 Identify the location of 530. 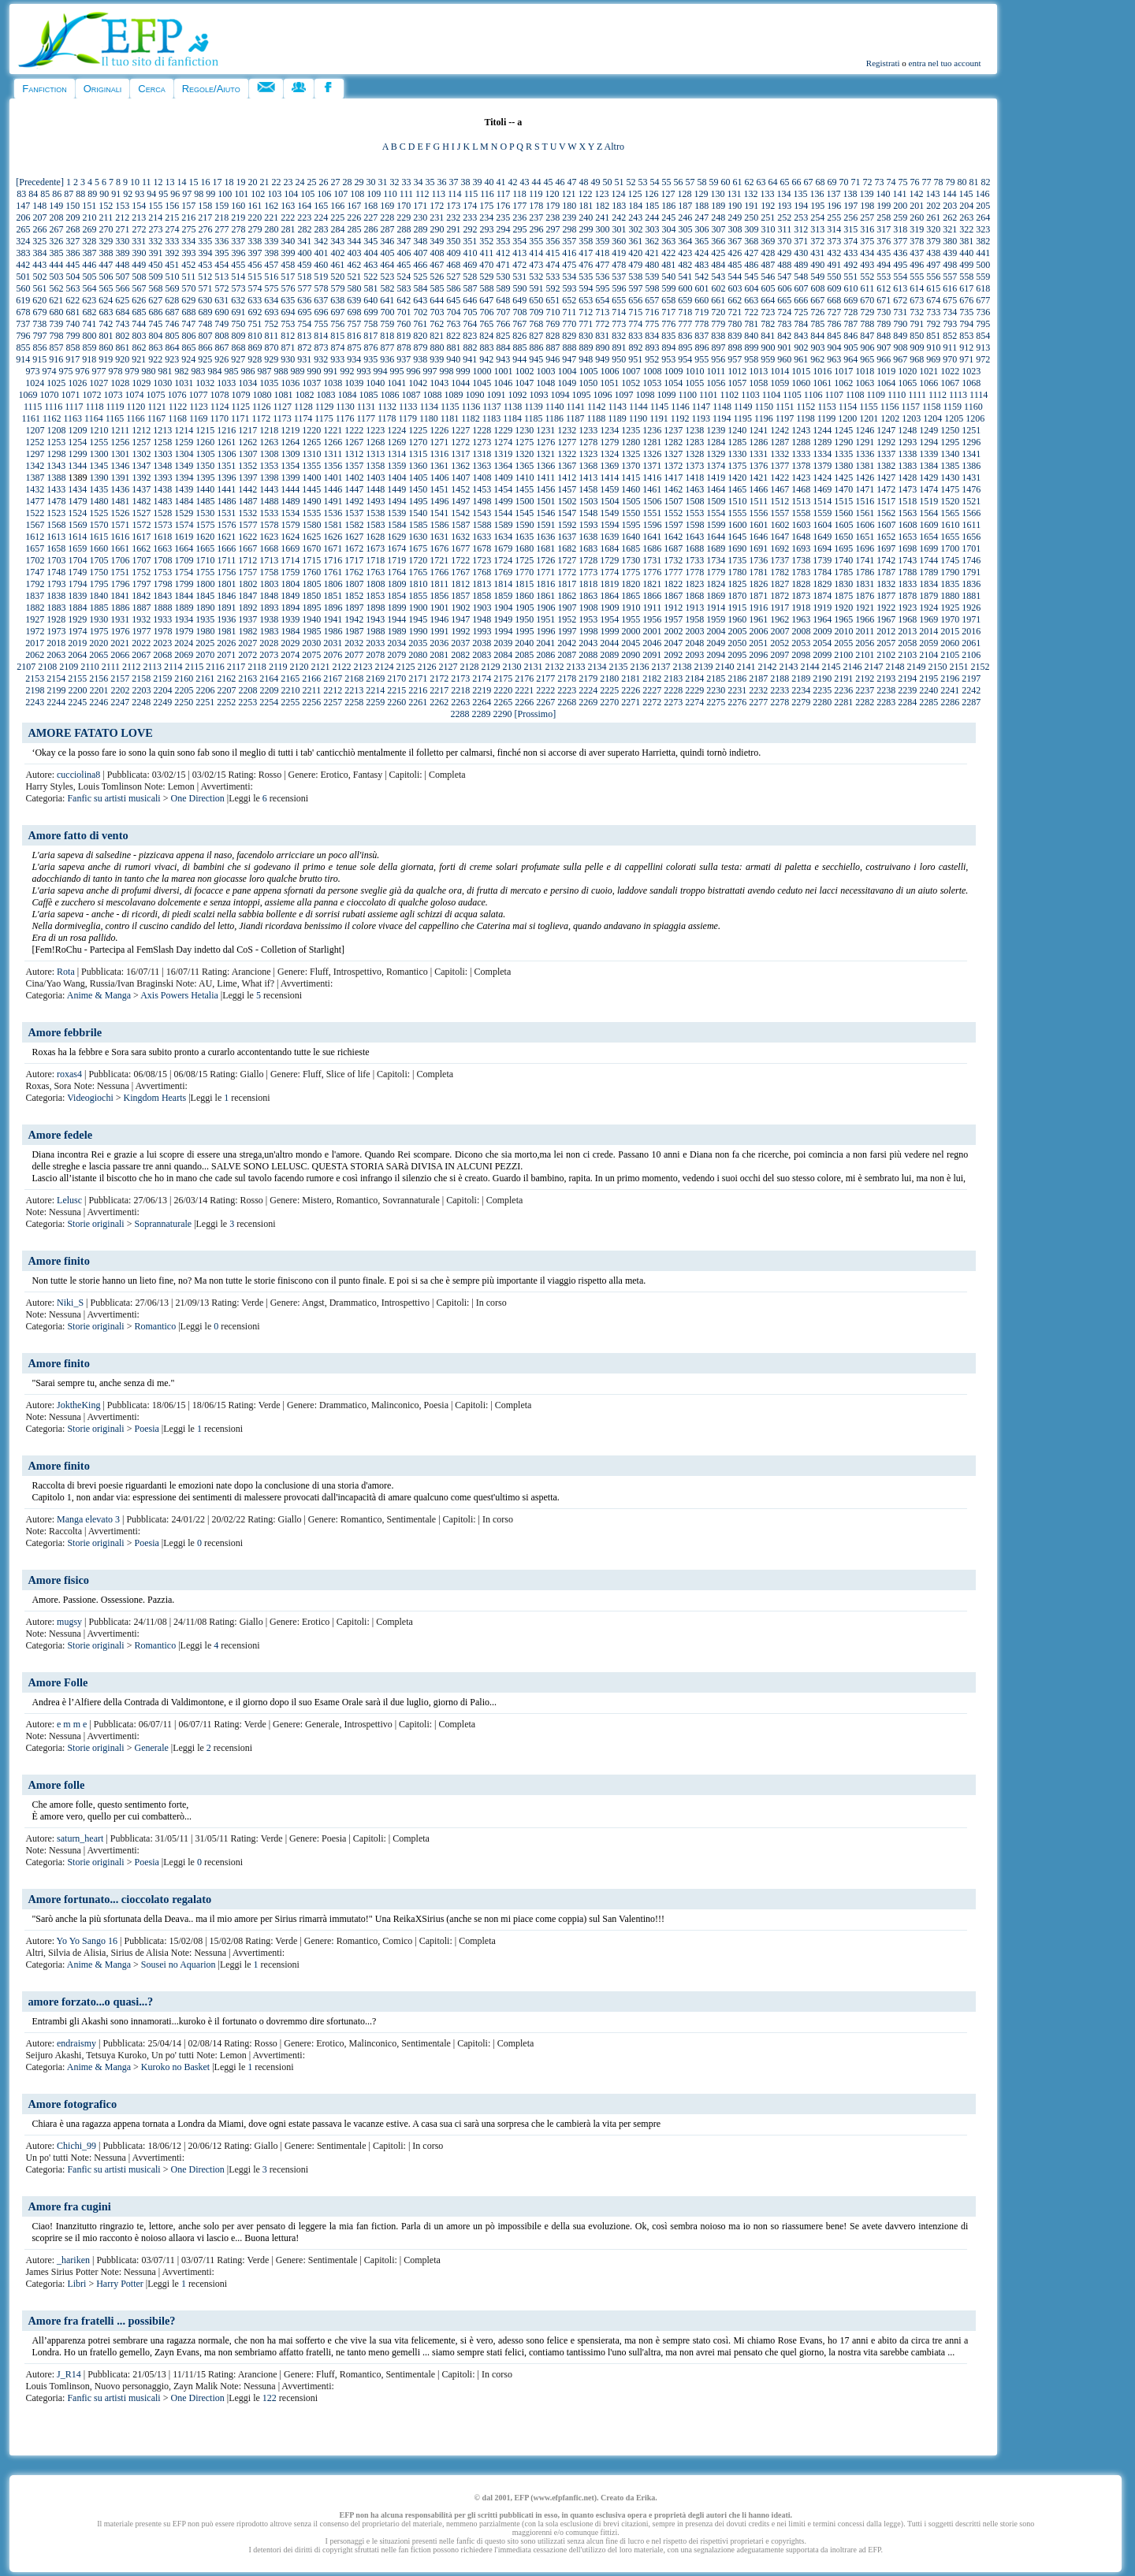
(503, 276).